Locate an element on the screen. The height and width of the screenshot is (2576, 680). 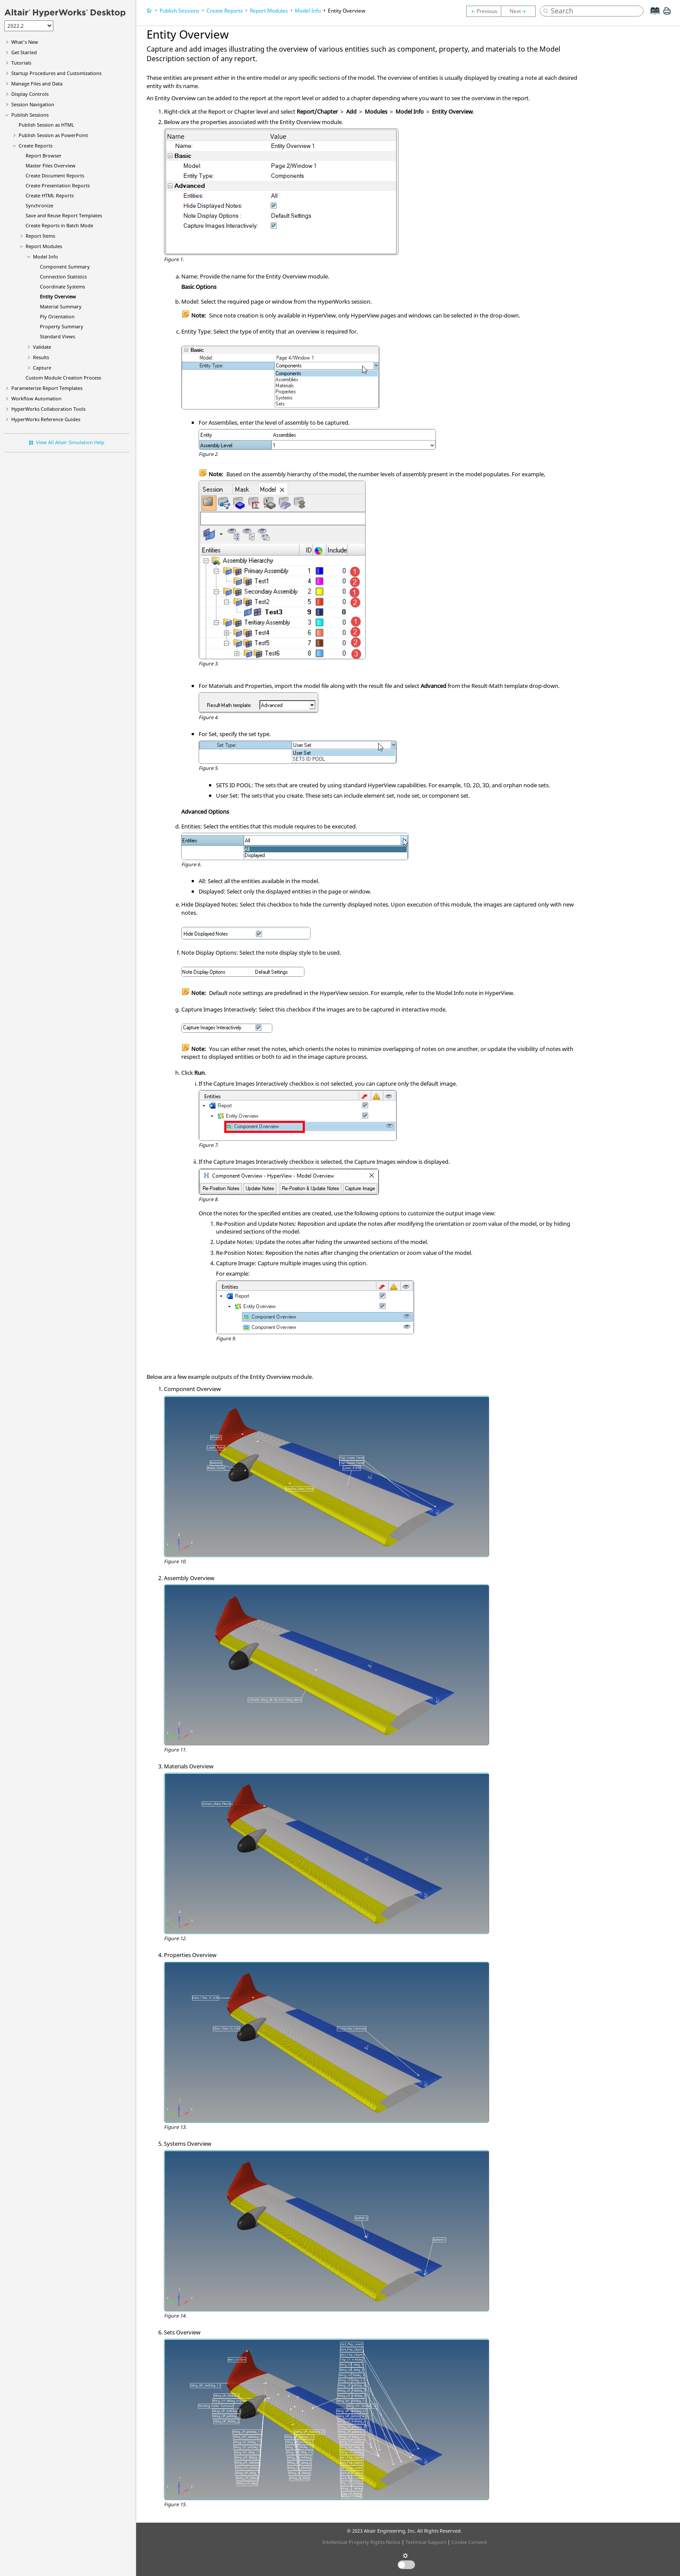
Model Info is located at coordinates (45, 256).